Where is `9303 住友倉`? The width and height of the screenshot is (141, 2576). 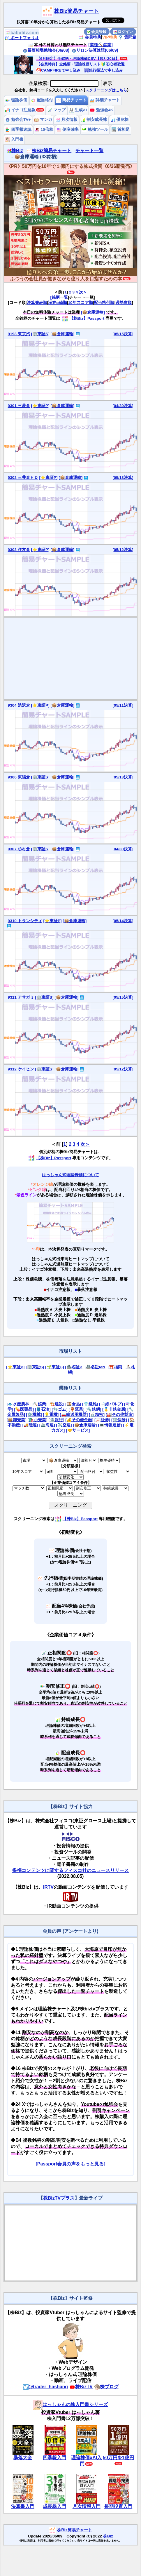 9303 住友倉 is located at coordinates (19, 549).